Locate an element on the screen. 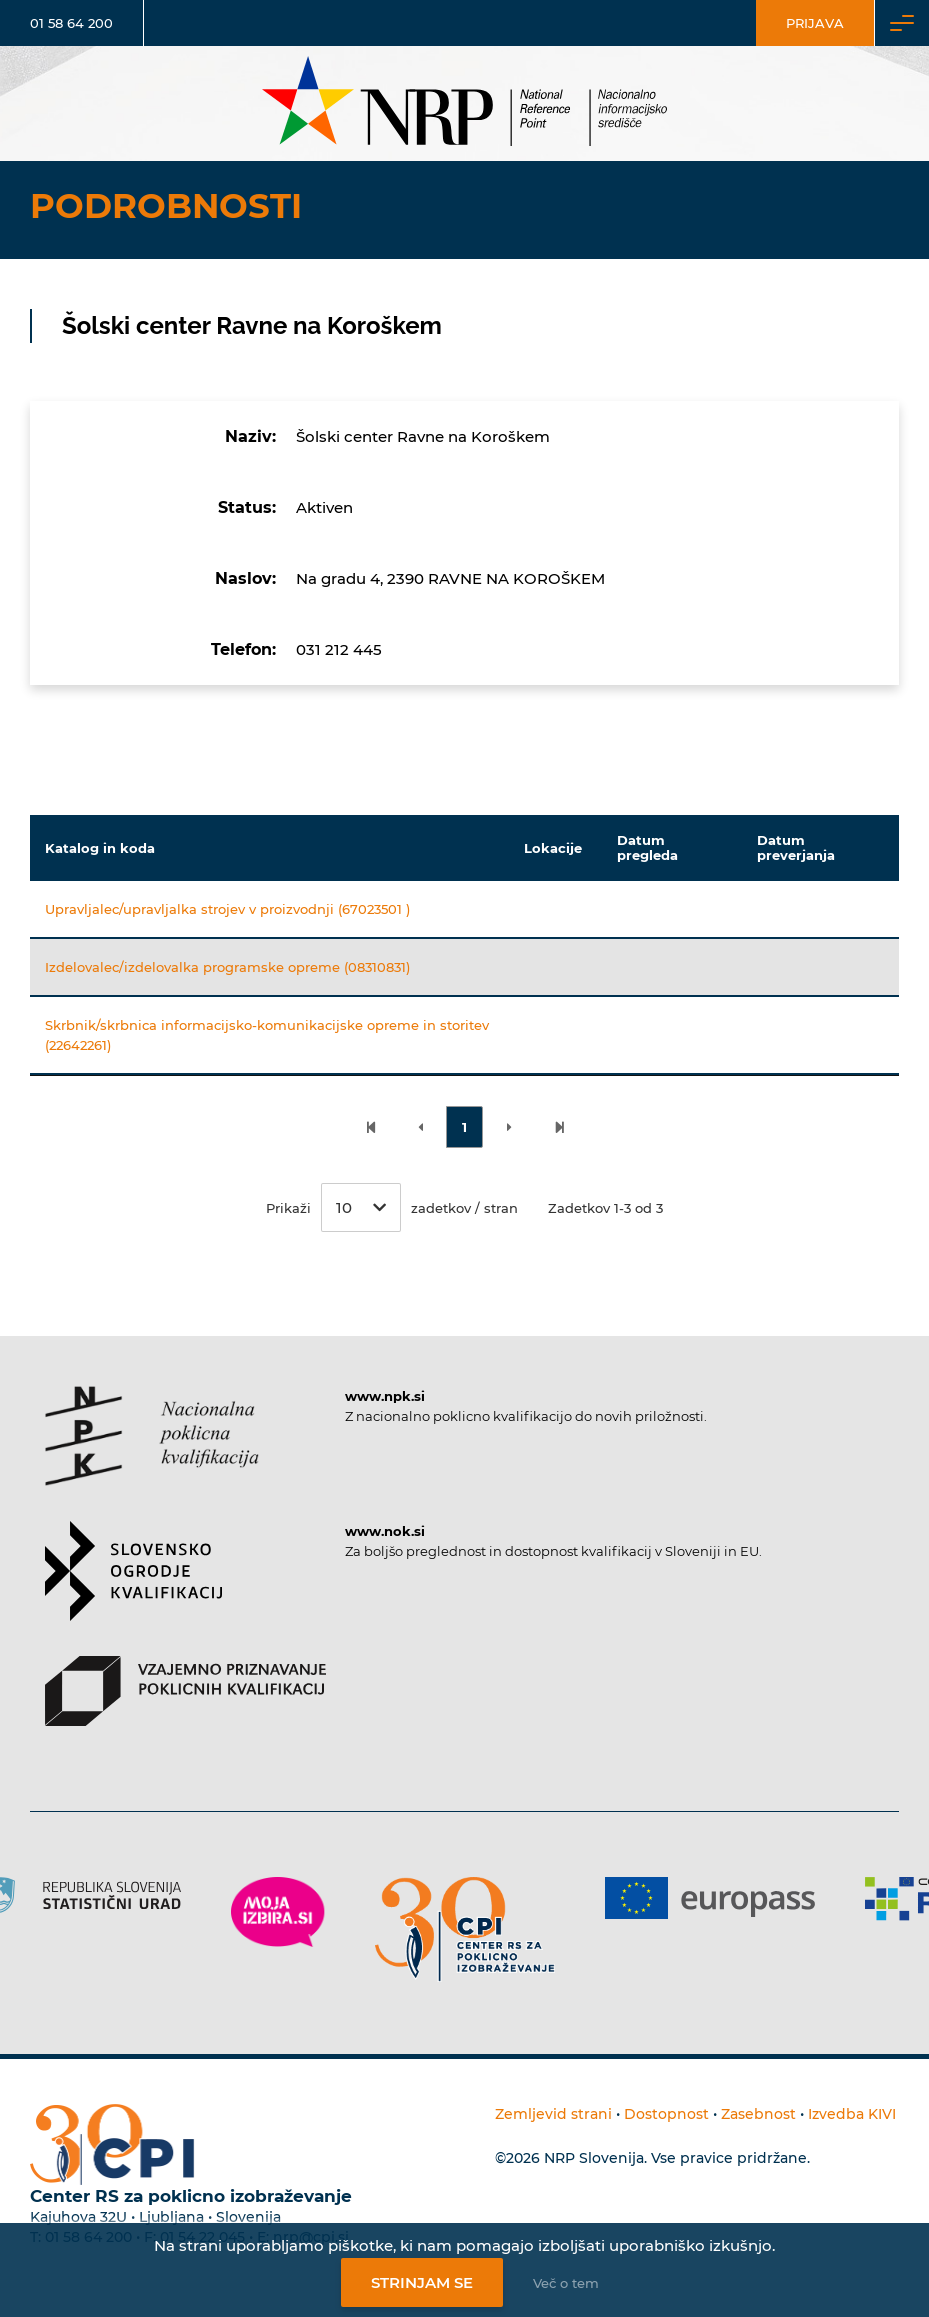 Image resolution: width=929 pixels, height=2317 pixels. [Povezava do strani Moja Izbira] is located at coordinates (278, 1912).